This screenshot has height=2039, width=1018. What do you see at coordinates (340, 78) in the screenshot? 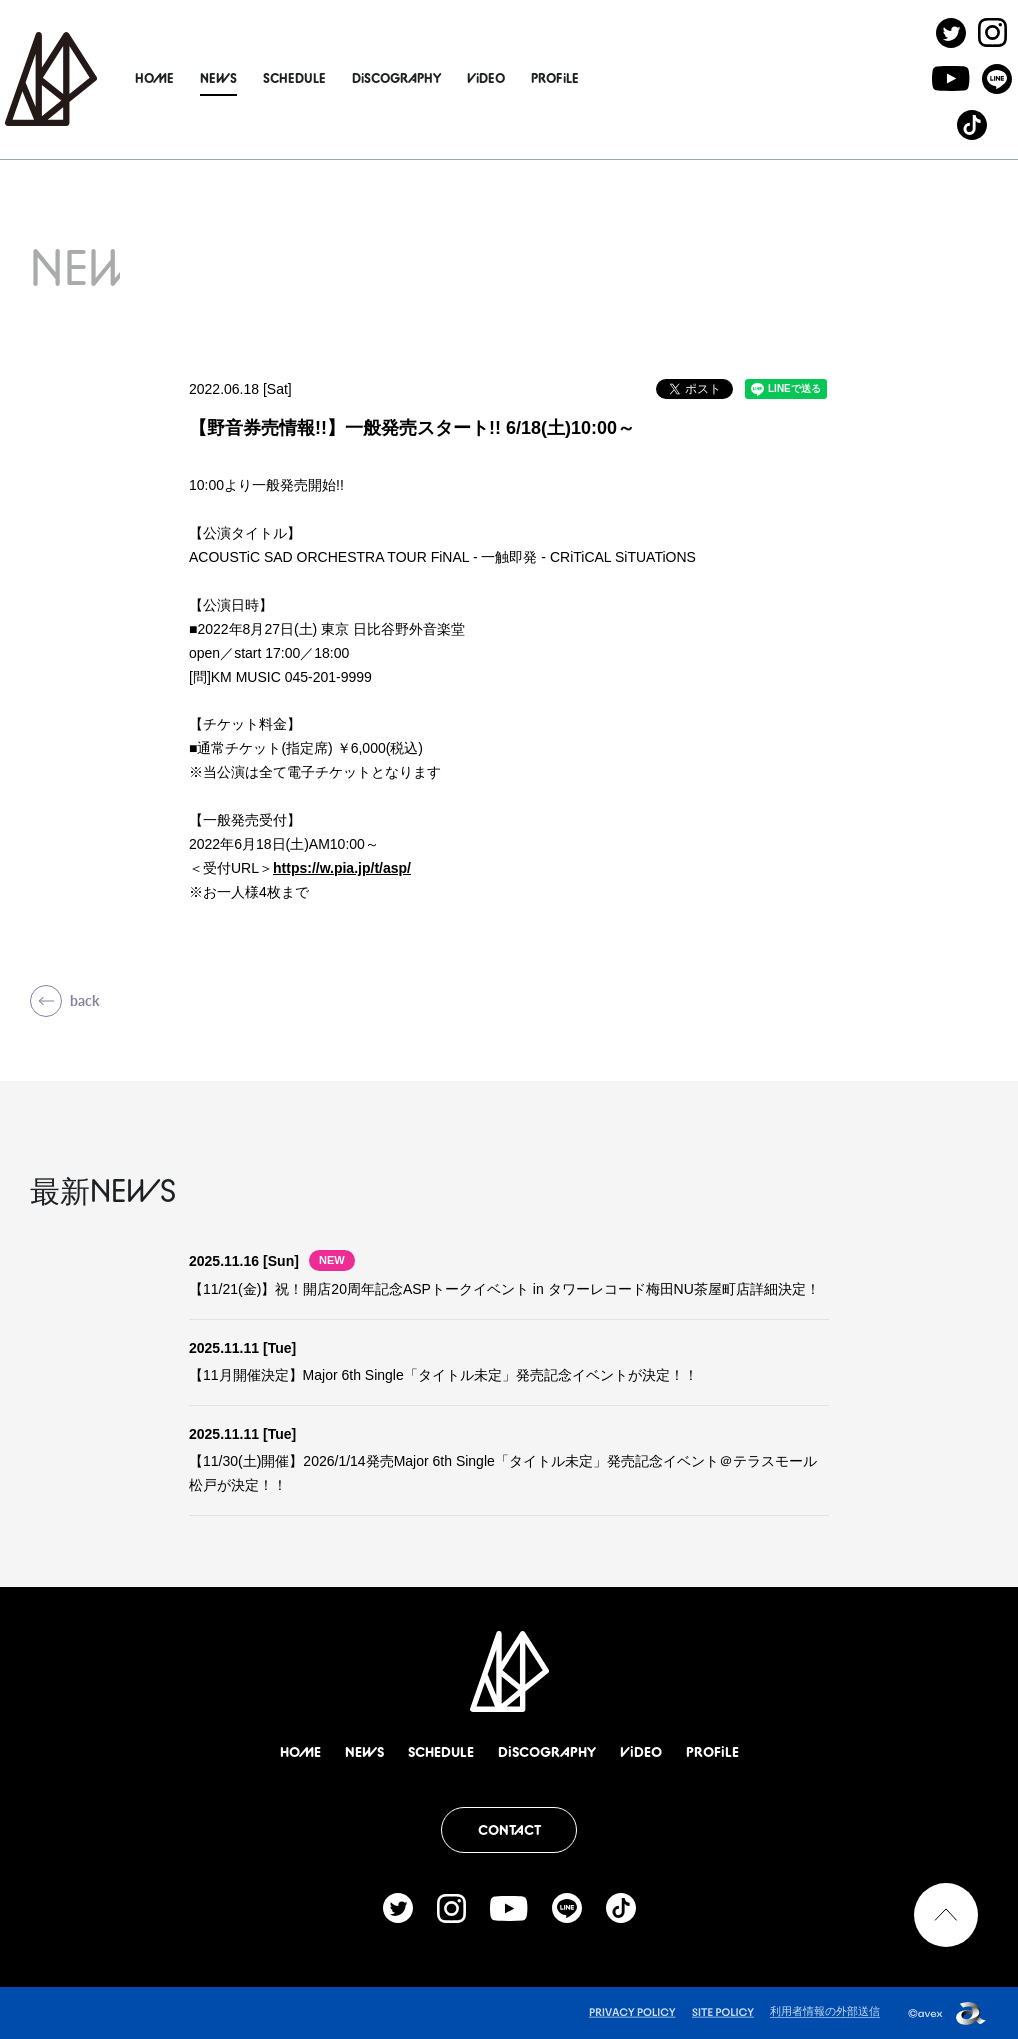
I see `SCHEDULE` at bounding box center [340, 78].